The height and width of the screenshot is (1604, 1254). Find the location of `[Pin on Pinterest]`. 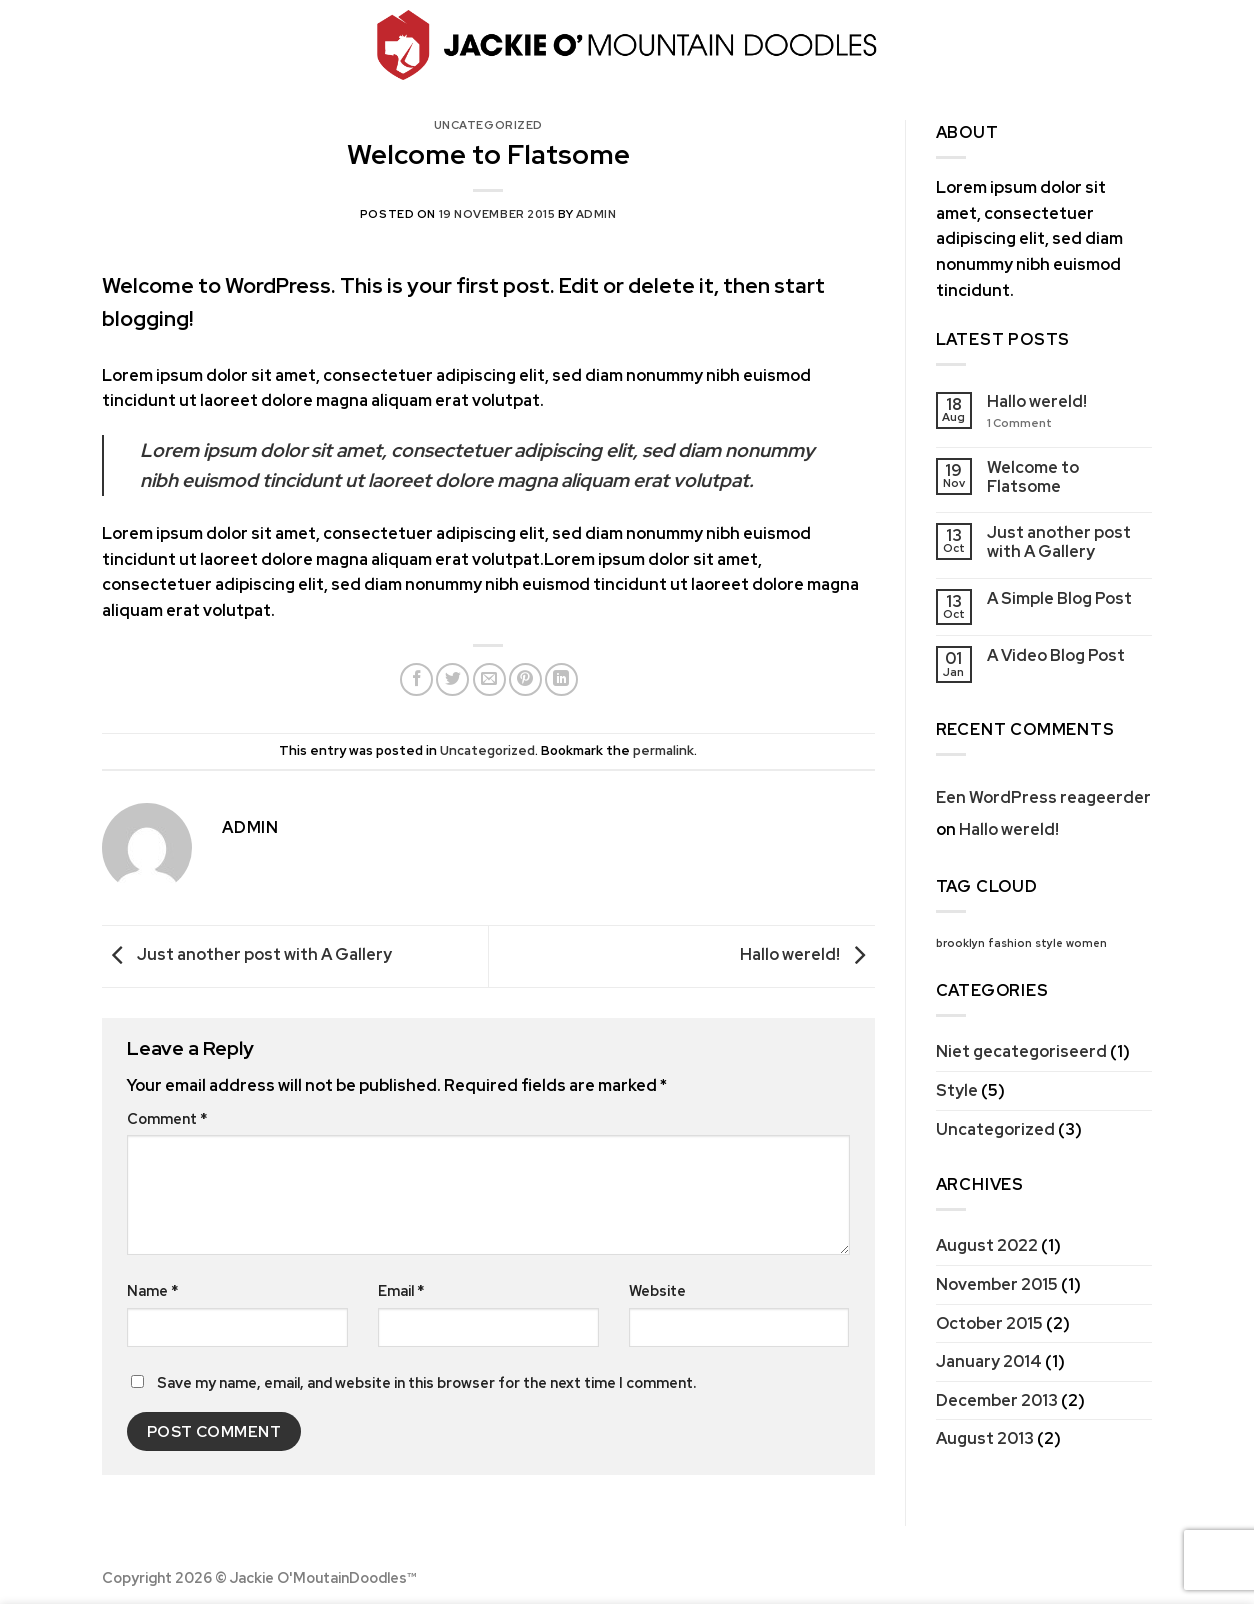

[Pin on Pinterest] is located at coordinates (525, 679).